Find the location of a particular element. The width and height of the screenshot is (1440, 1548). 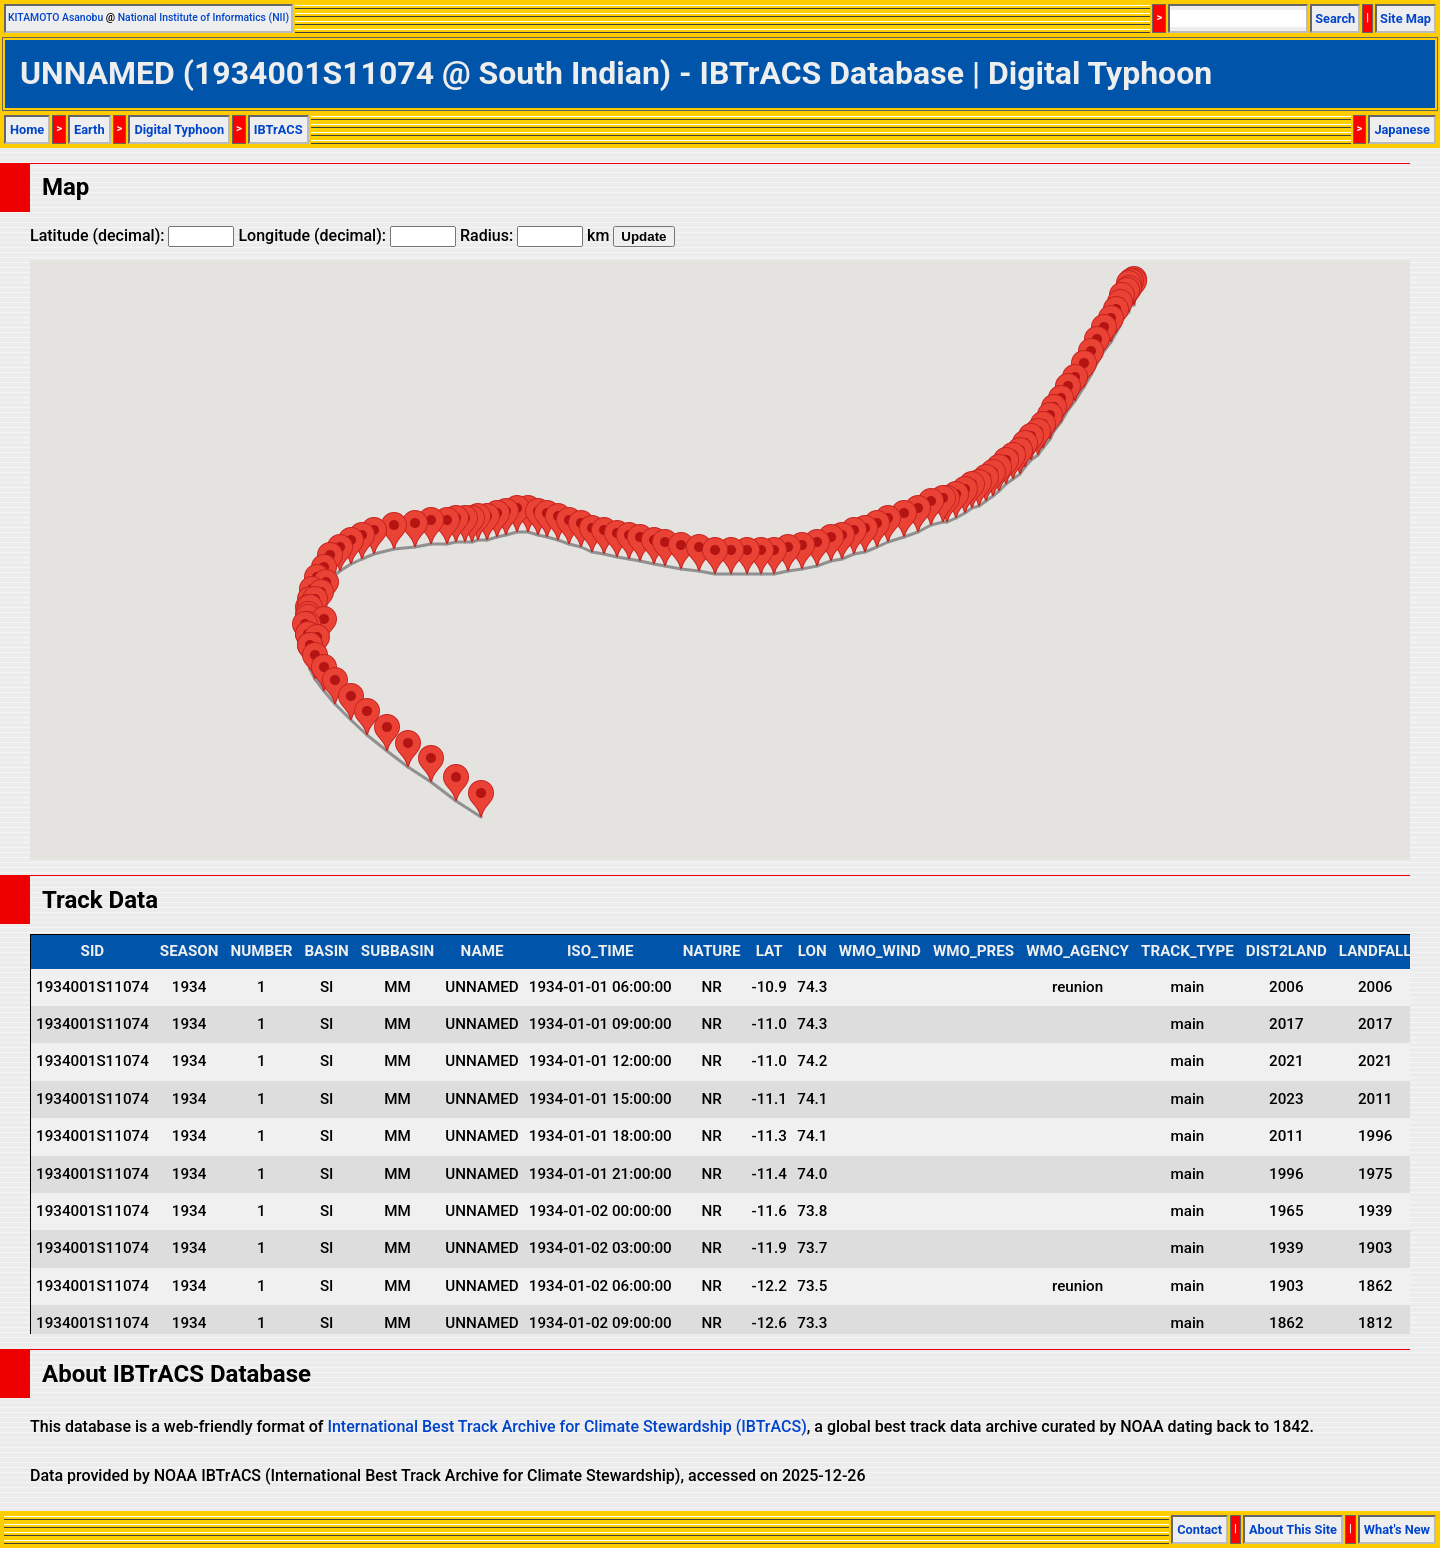

Digital Typhoon is located at coordinates (179, 129).